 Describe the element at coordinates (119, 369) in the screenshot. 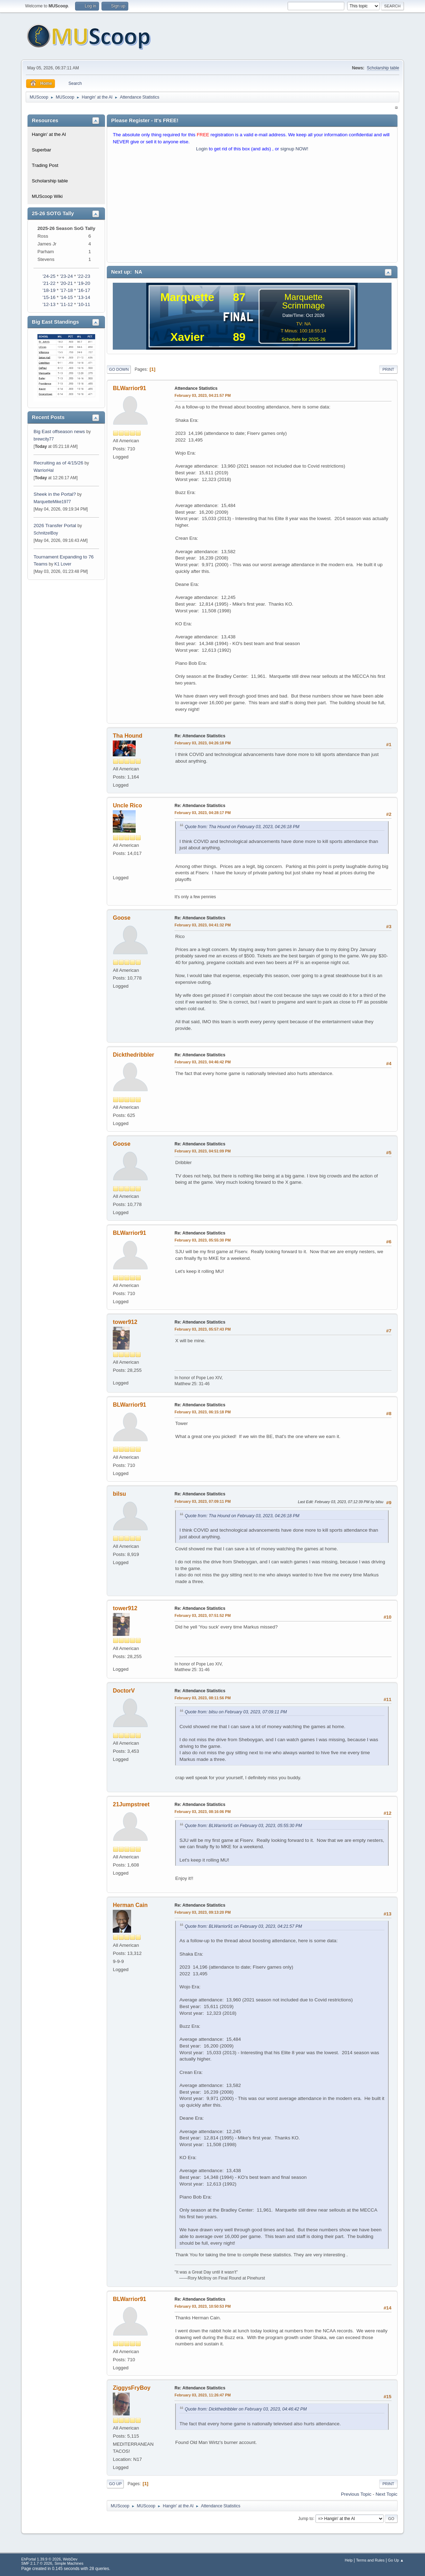

I see `Go Down` at that location.